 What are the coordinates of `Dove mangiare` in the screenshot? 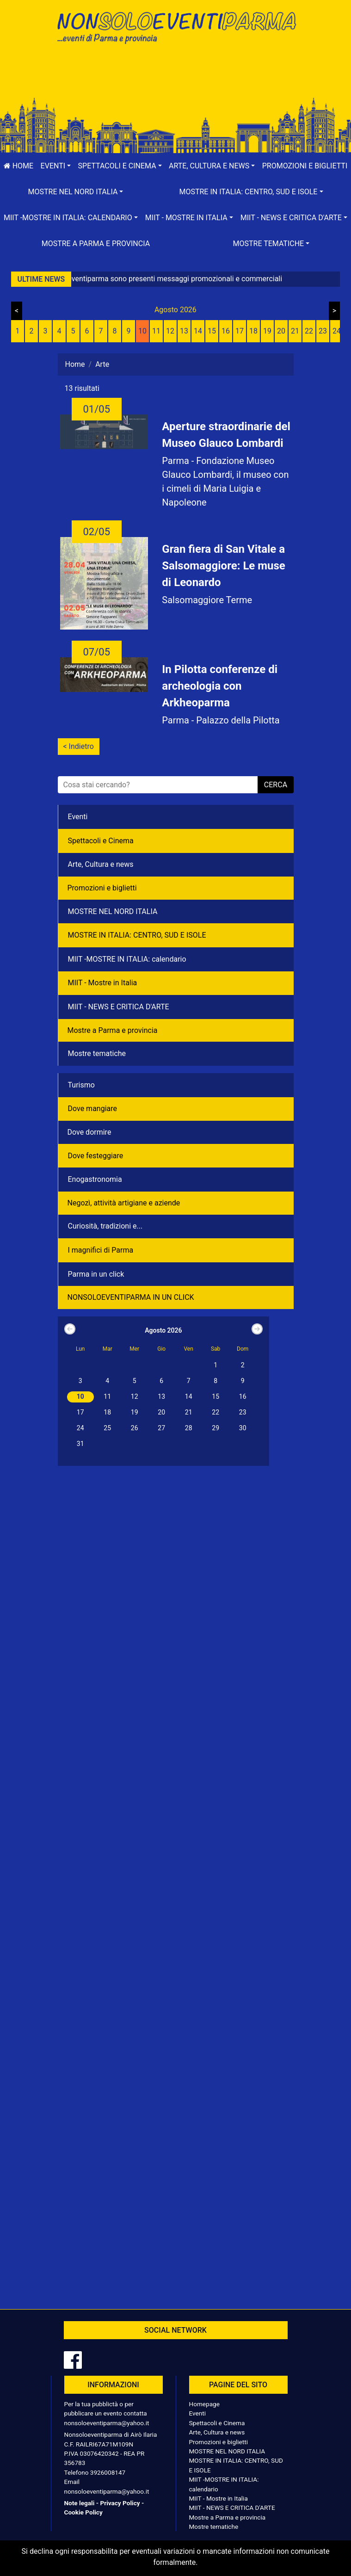 It's located at (92, 1108).